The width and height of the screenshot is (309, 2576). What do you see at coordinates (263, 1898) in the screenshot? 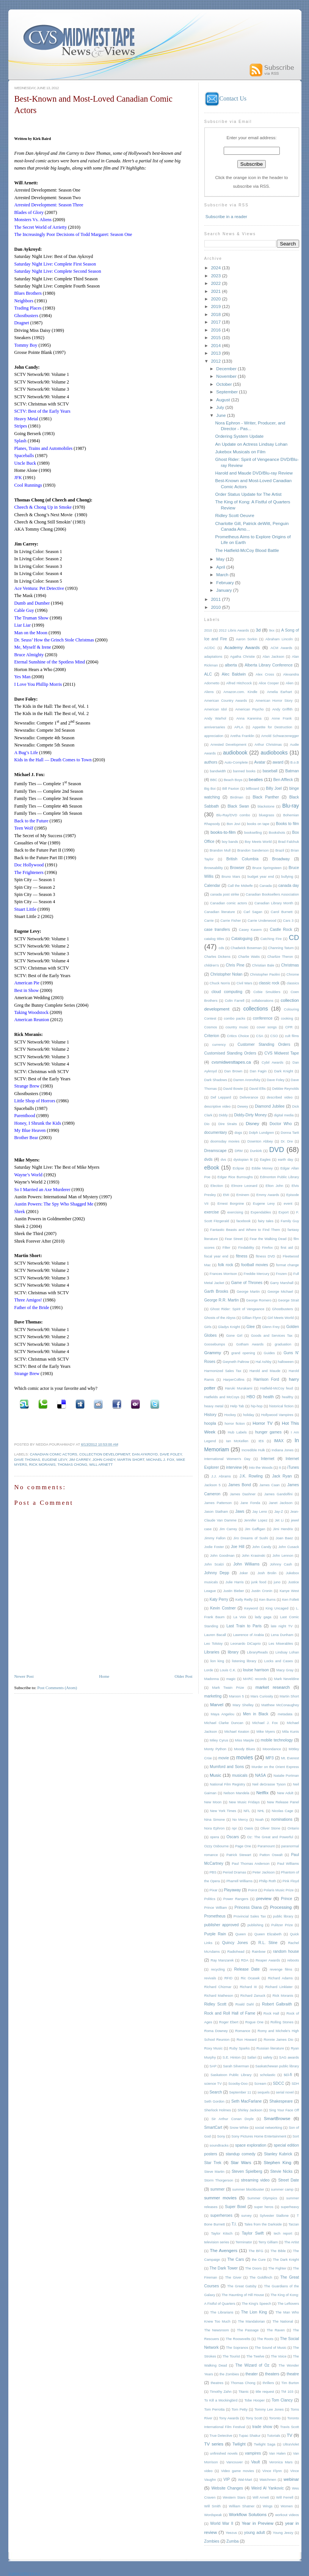
I see `preview` at bounding box center [263, 1898].